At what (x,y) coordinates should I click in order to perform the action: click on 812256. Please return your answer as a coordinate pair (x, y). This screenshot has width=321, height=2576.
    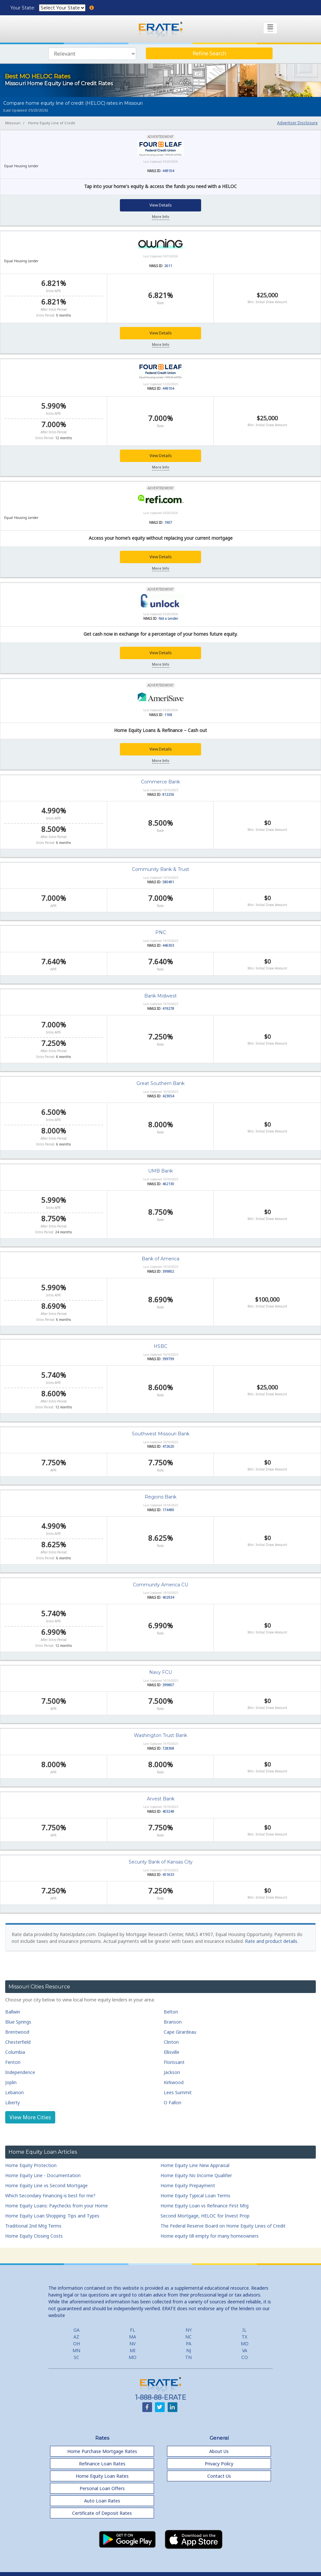
    Looking at the image, I should click on (168, 794).